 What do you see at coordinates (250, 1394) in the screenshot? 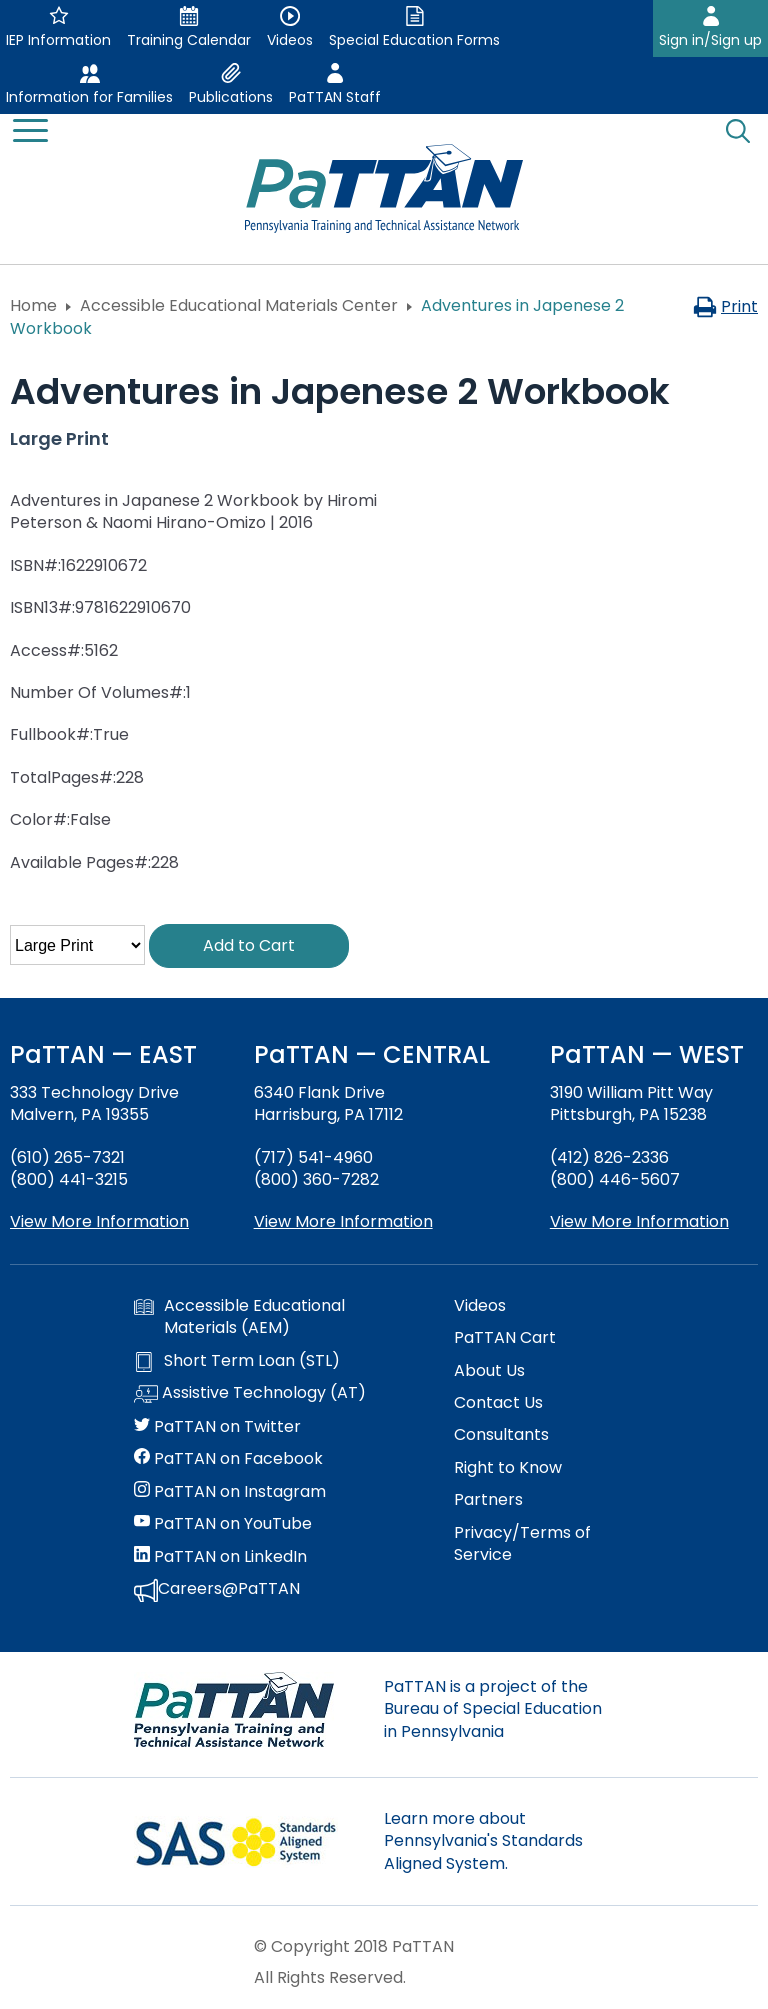
I see `Assistive Technology (AT)` at bounding box center [250, 1394].